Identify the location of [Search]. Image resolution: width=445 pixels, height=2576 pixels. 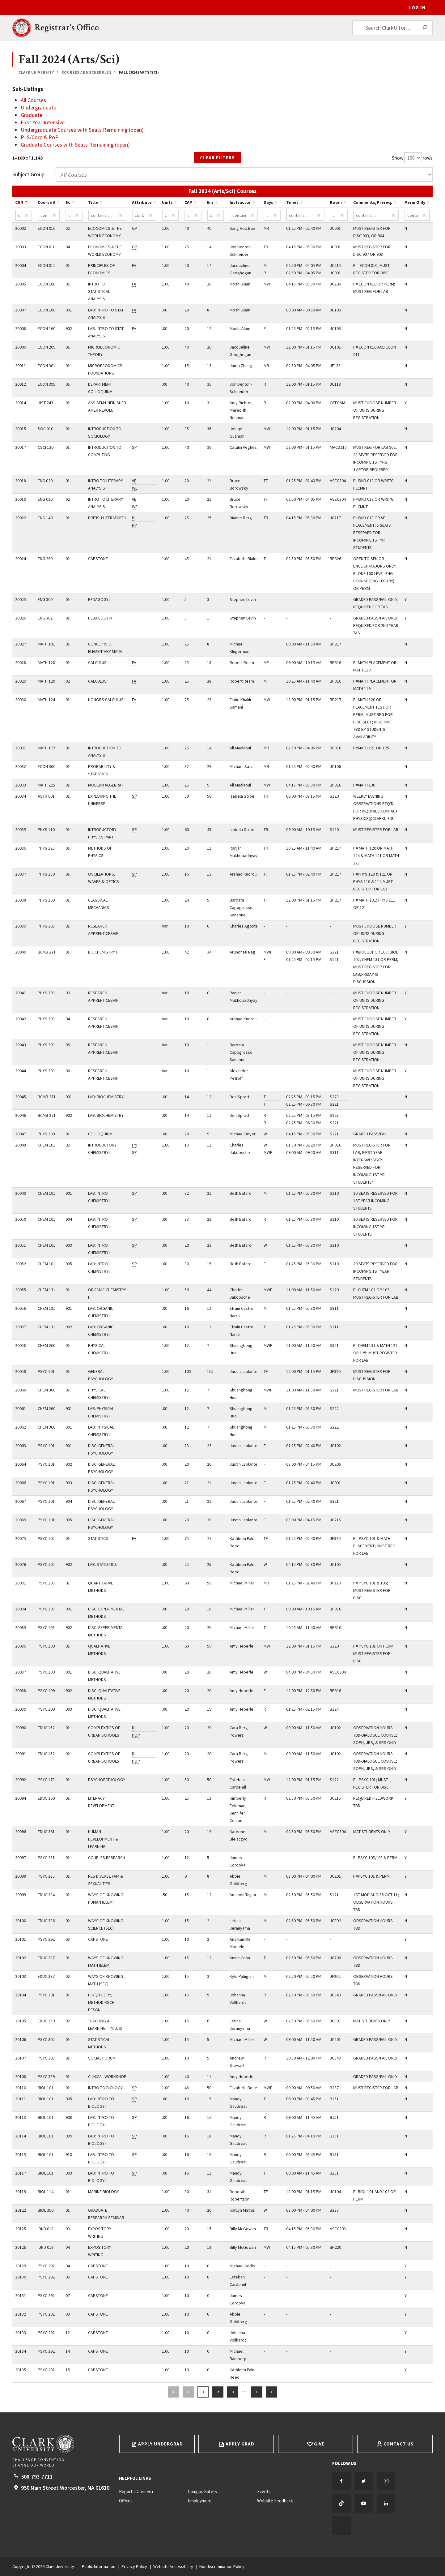
(425, 28).